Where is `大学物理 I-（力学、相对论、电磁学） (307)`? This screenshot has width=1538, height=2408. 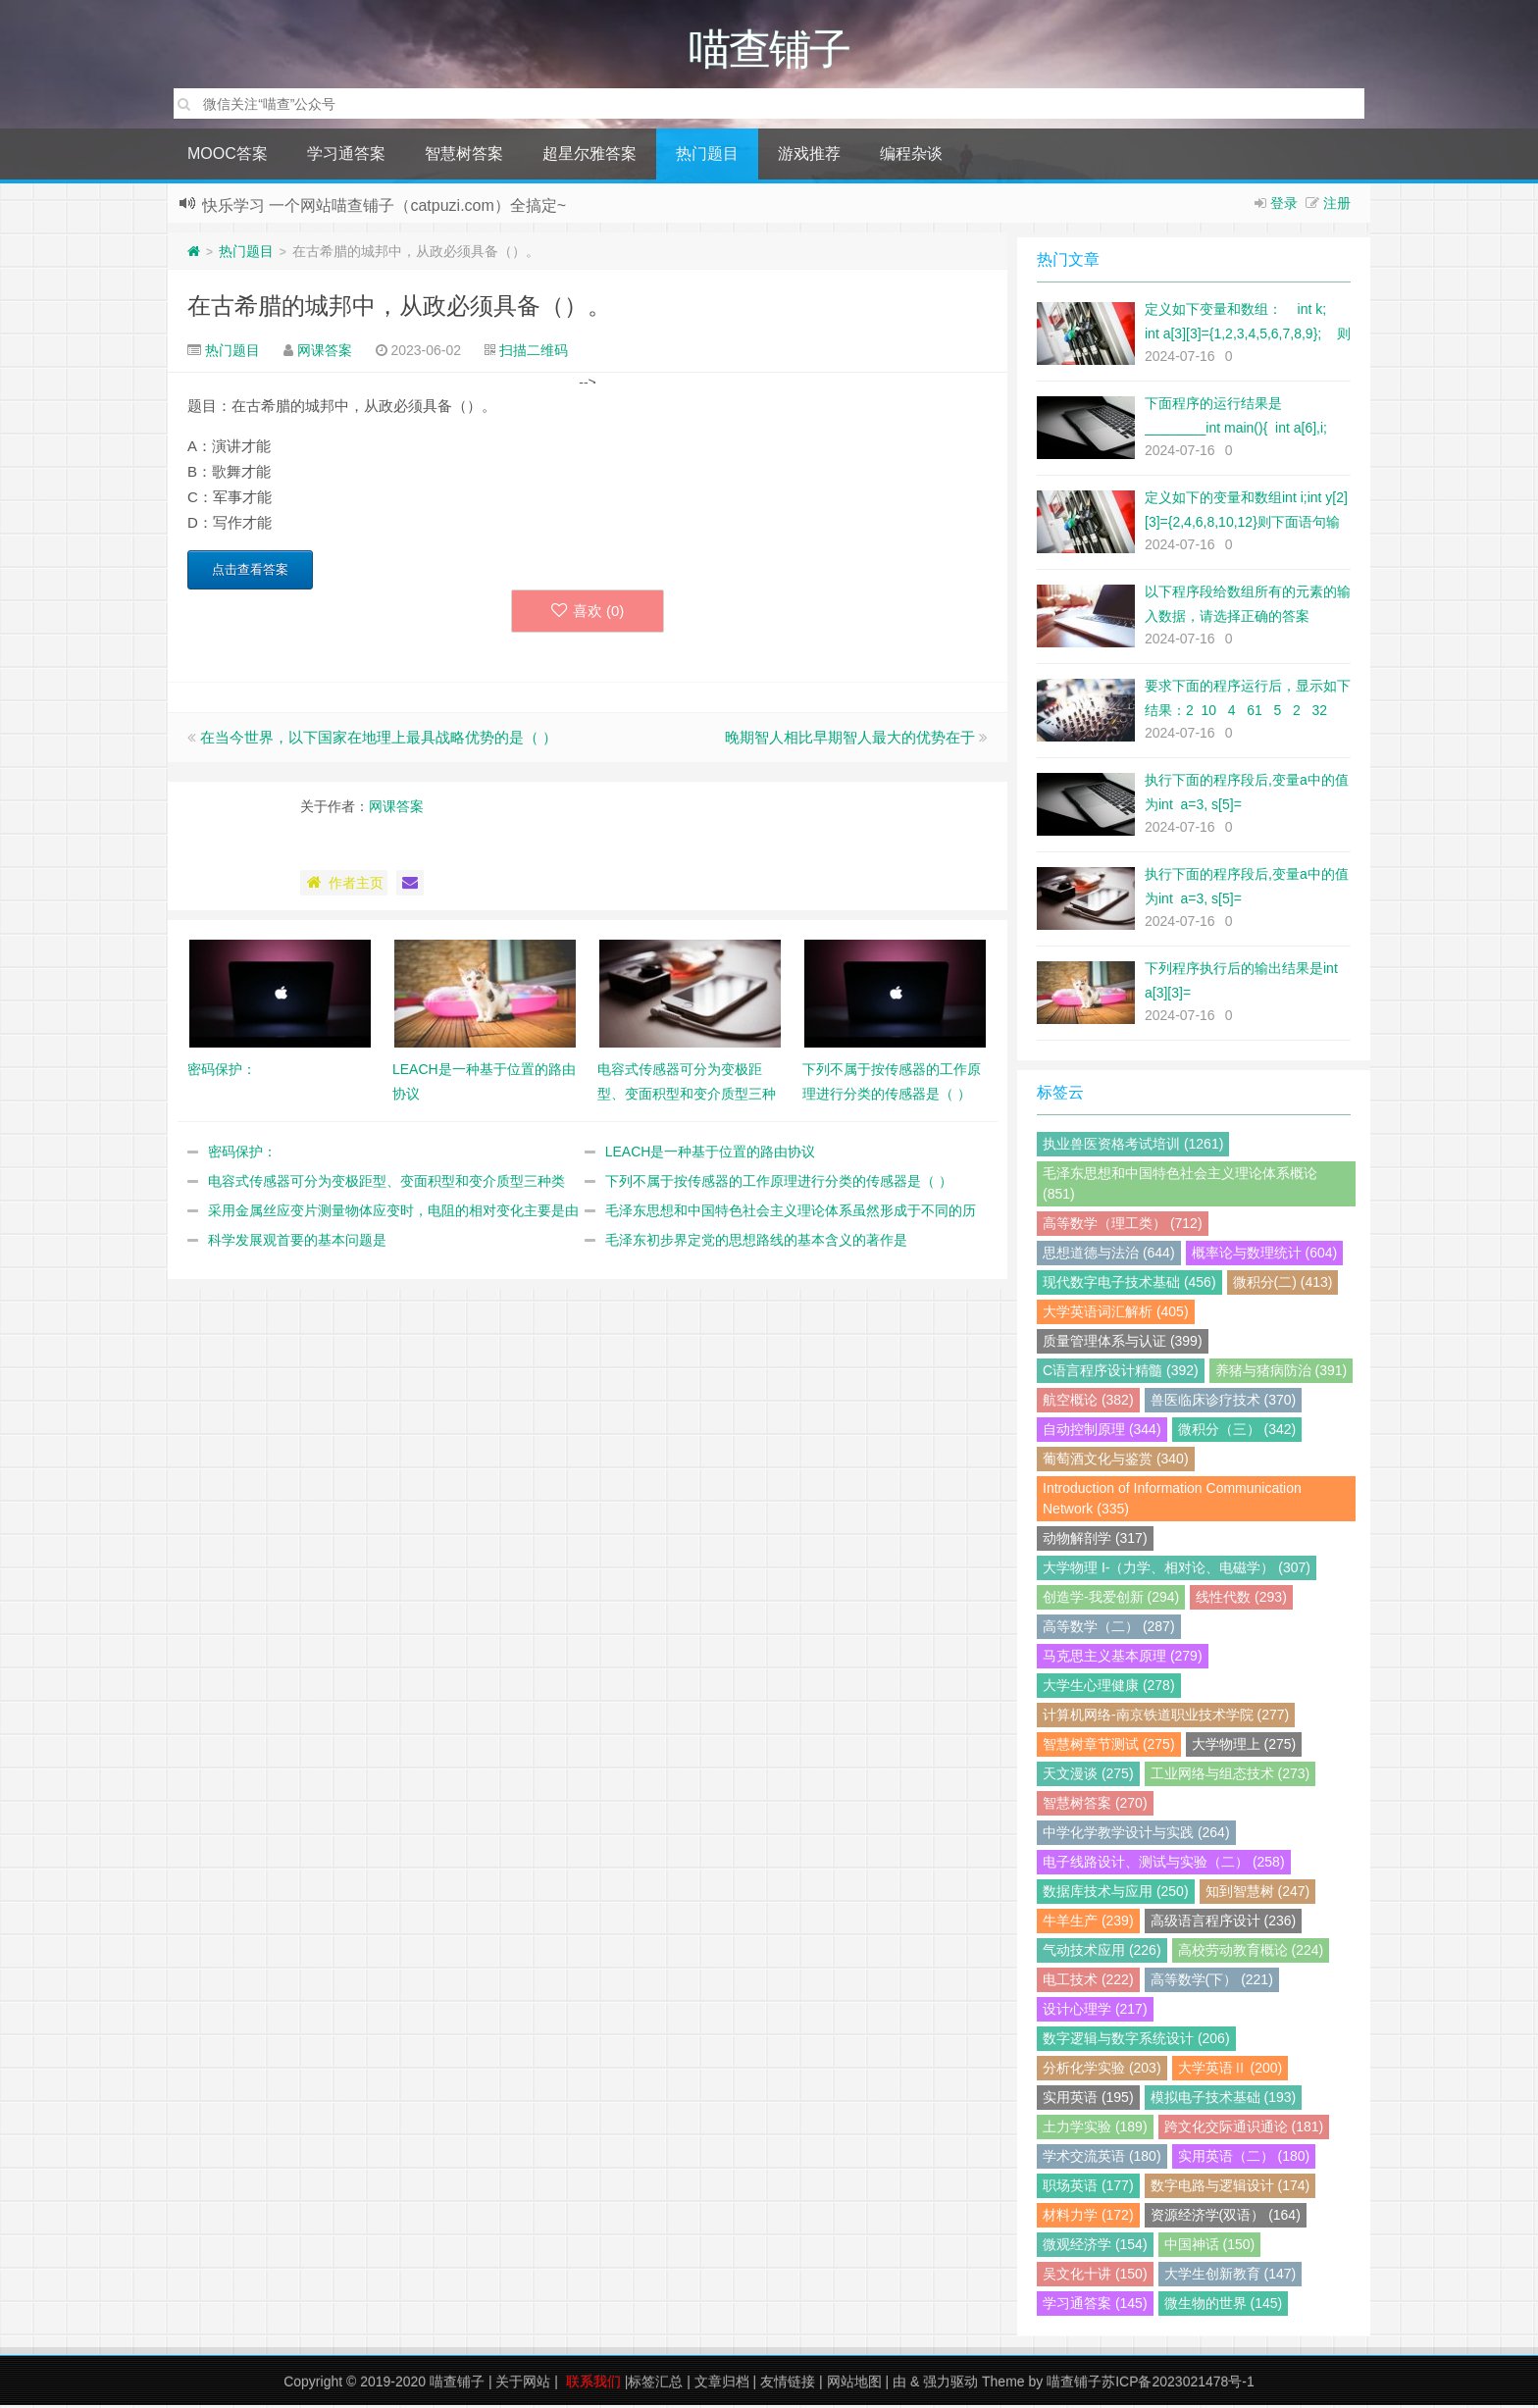 大学物理 I-（力学、相对论、电磁学） (307) is located at coordinates (1176, 1570).